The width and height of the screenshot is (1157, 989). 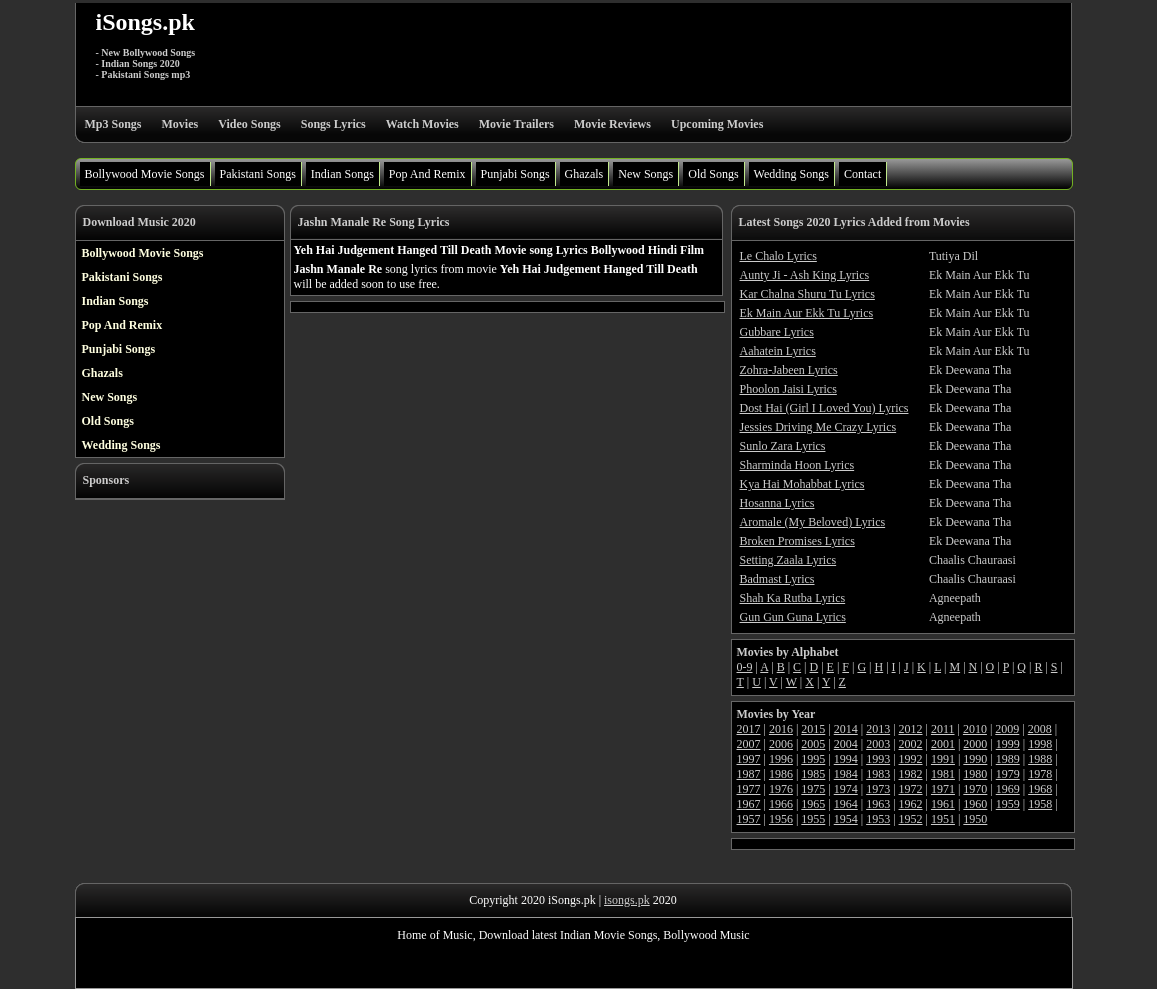 What do you see at coordinates (1040, 729) in the screenshot?
I see `2008` at bounding box center [1040, 729].